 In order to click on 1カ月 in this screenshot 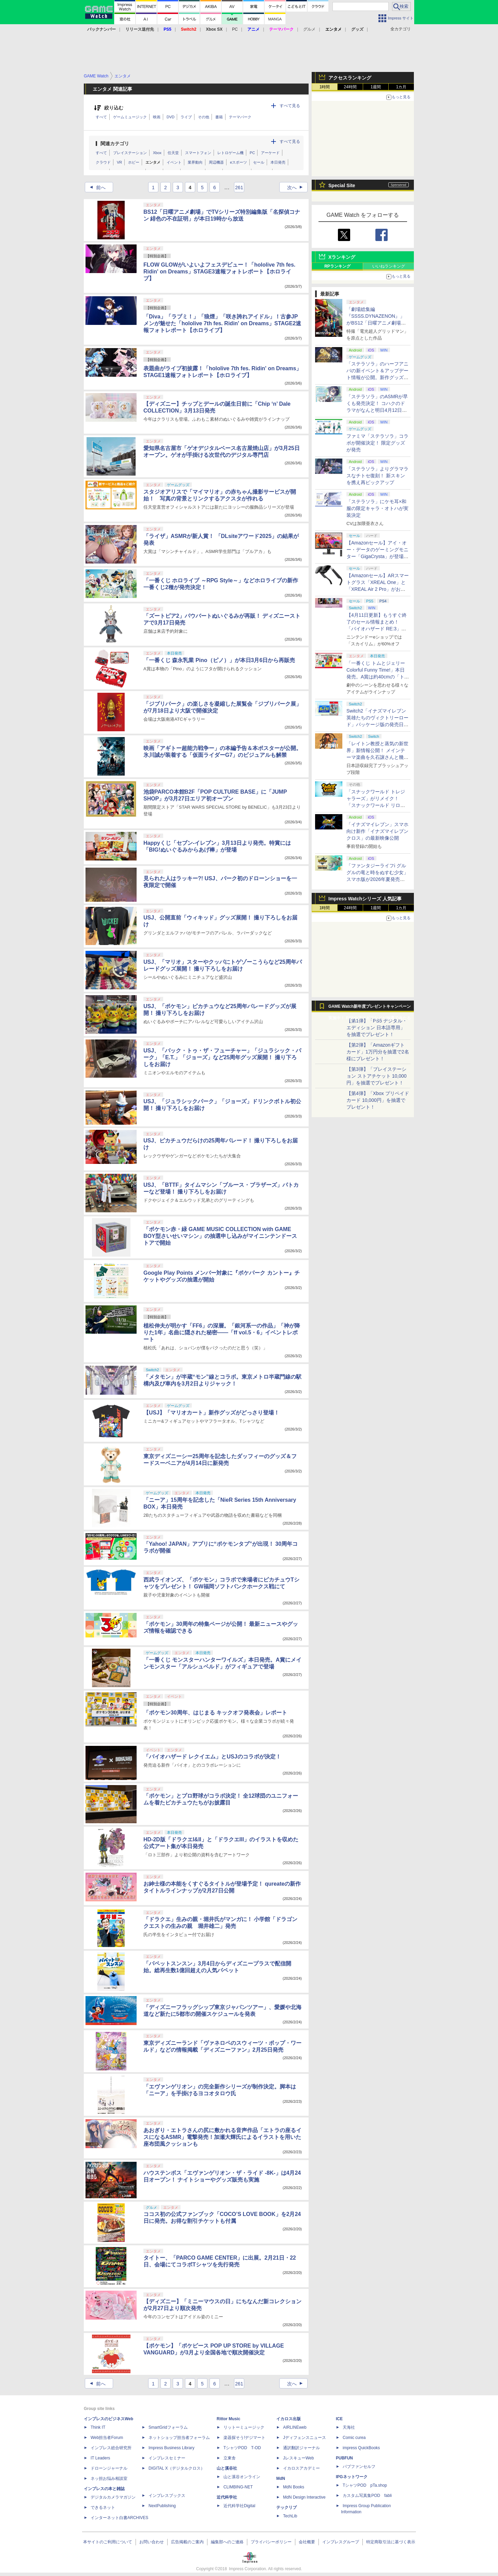, I will do `click(401, 87)`.